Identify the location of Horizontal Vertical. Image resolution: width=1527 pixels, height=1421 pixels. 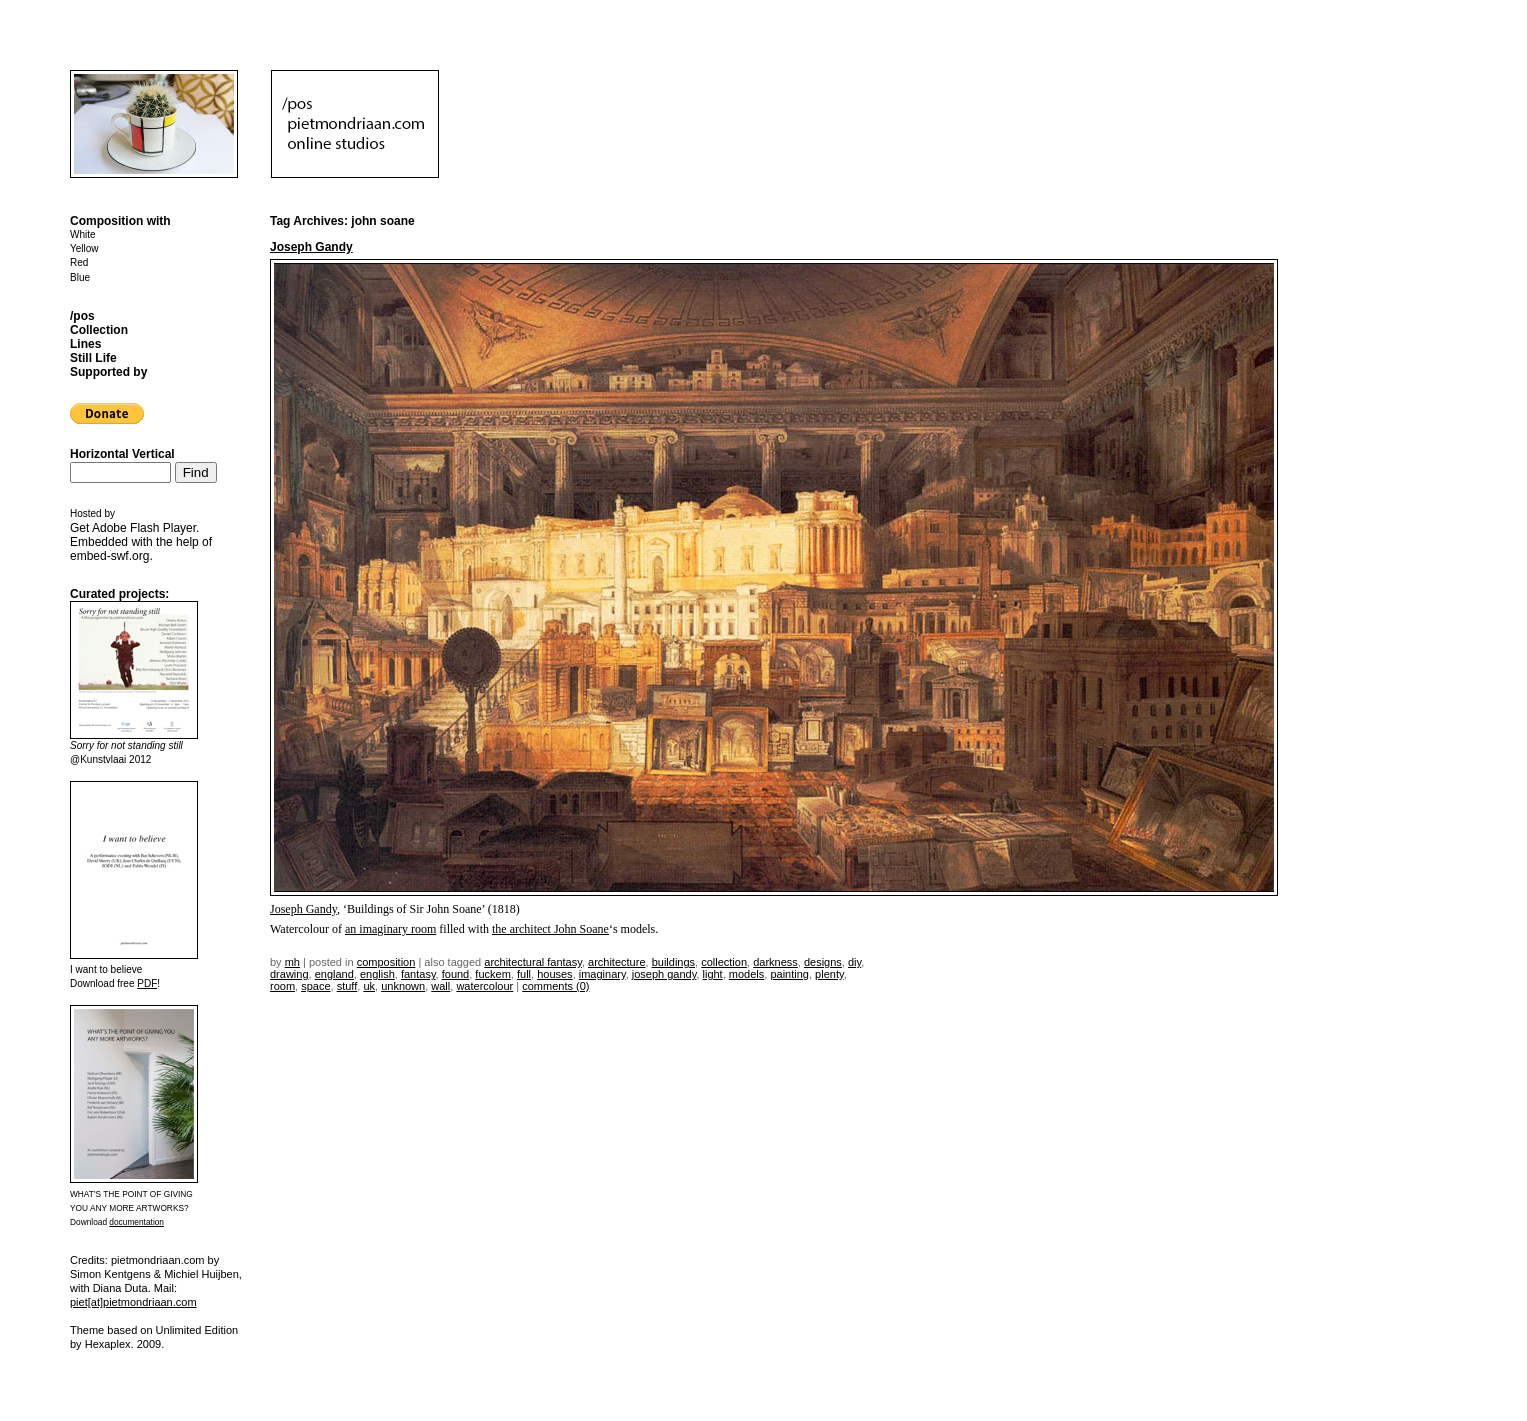
(122, 454).